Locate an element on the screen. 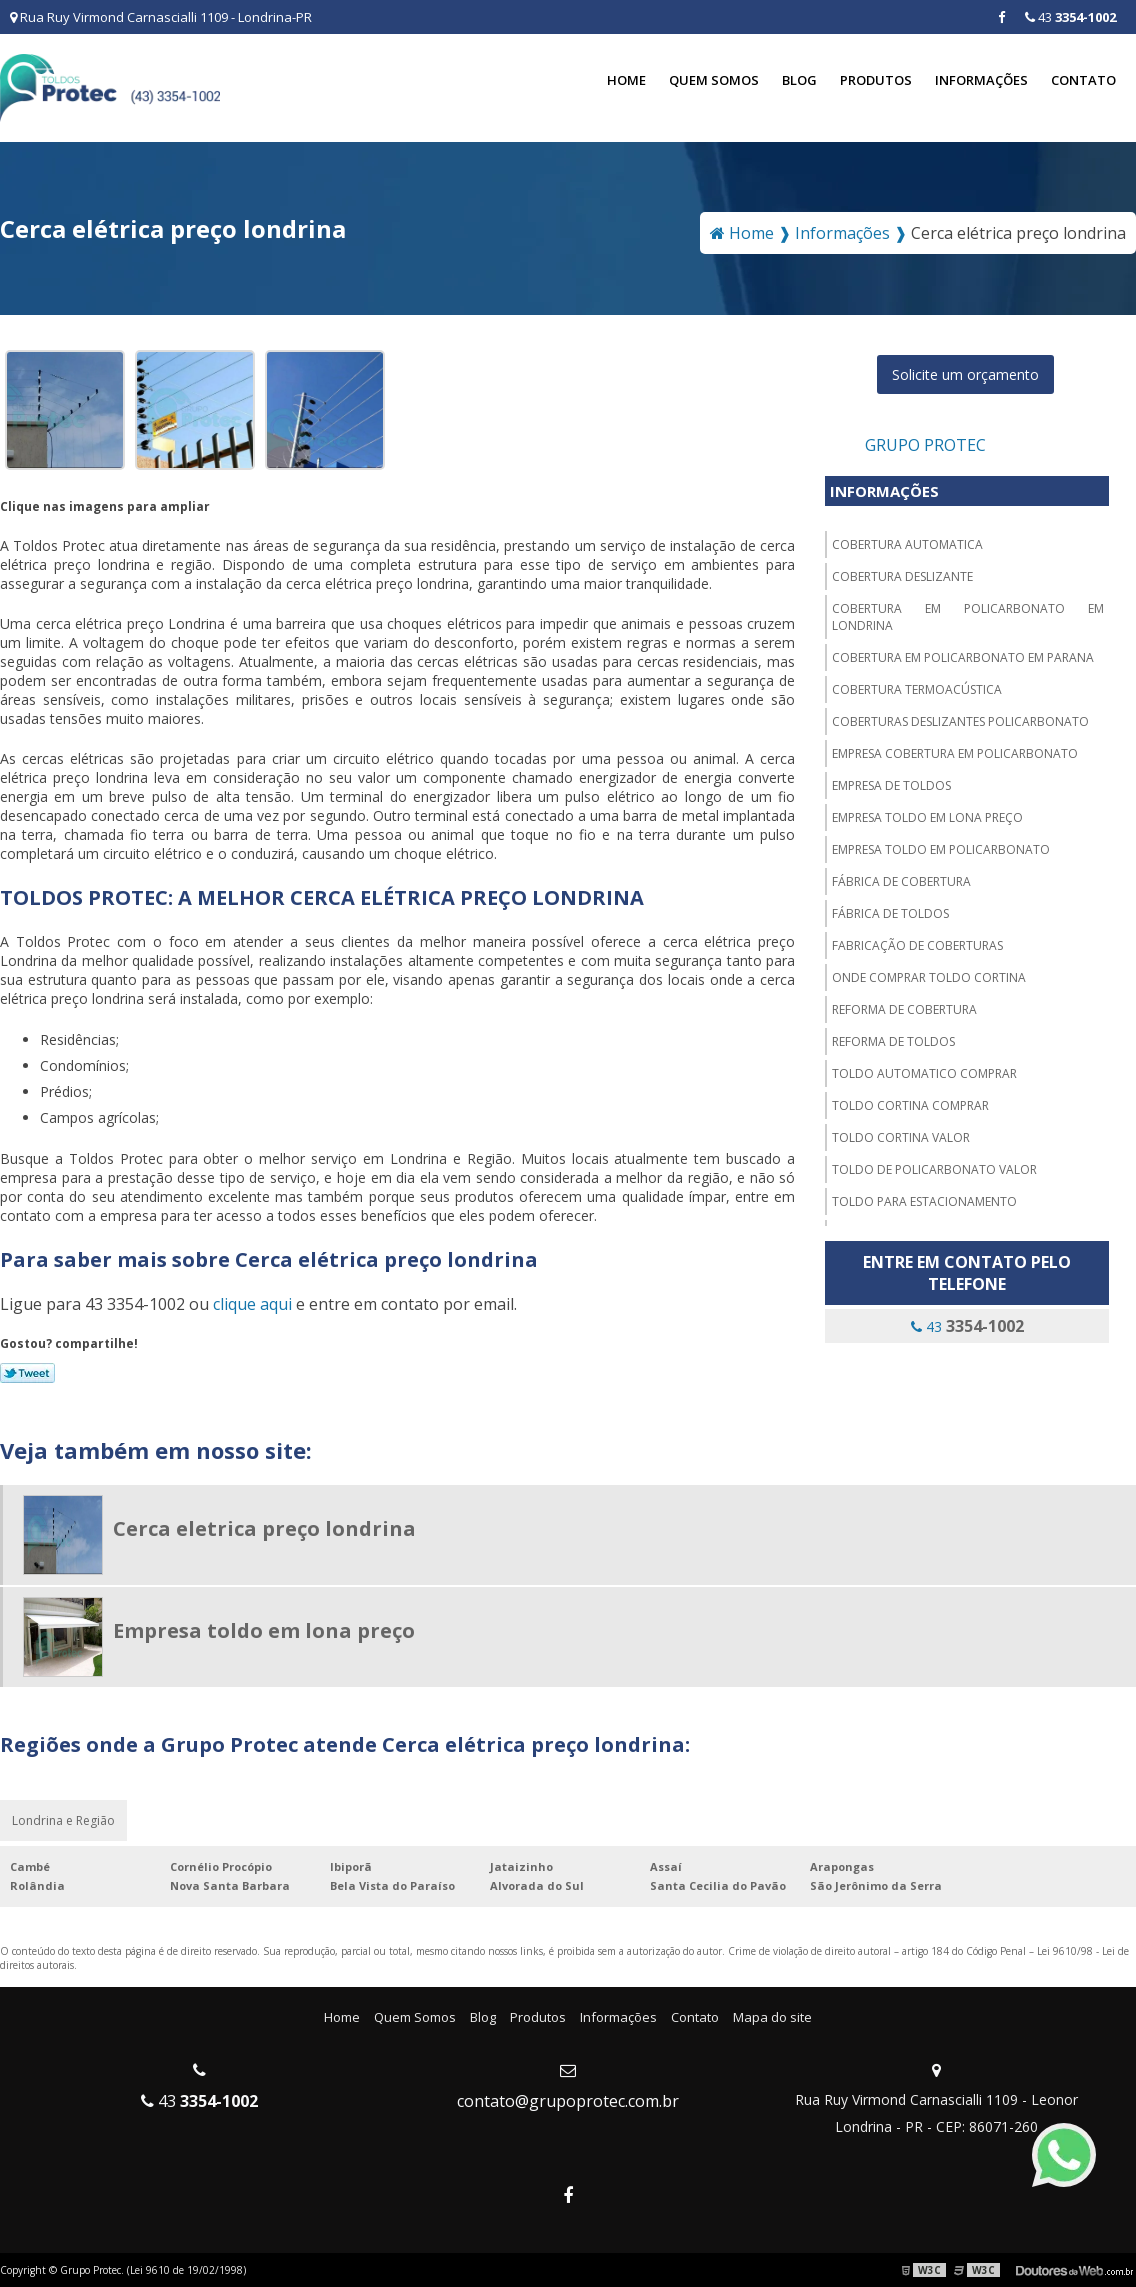 The image size is (1136, 2287). Reforma de toldos is located at coordinates (893, 1041).